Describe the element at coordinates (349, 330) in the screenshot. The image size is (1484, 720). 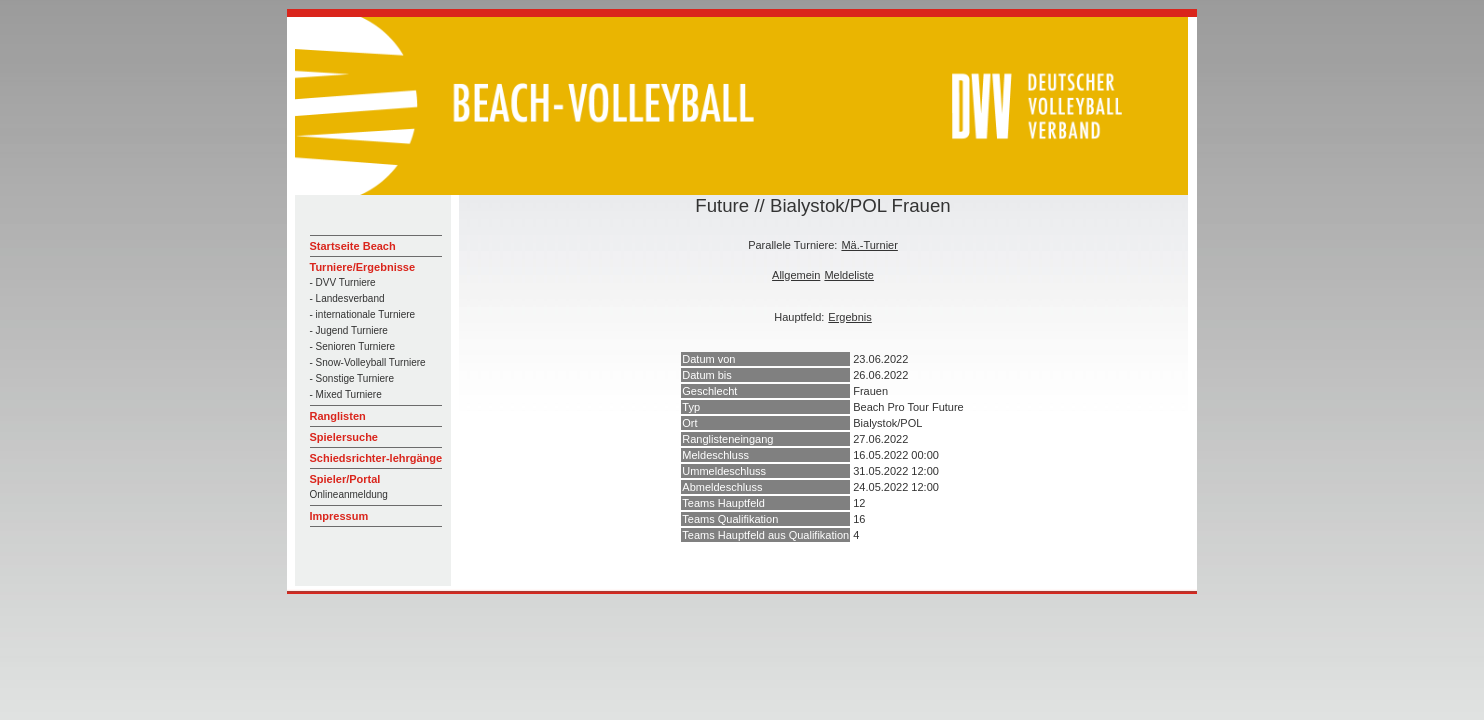
I see `- Jugend Turniere` at that location.